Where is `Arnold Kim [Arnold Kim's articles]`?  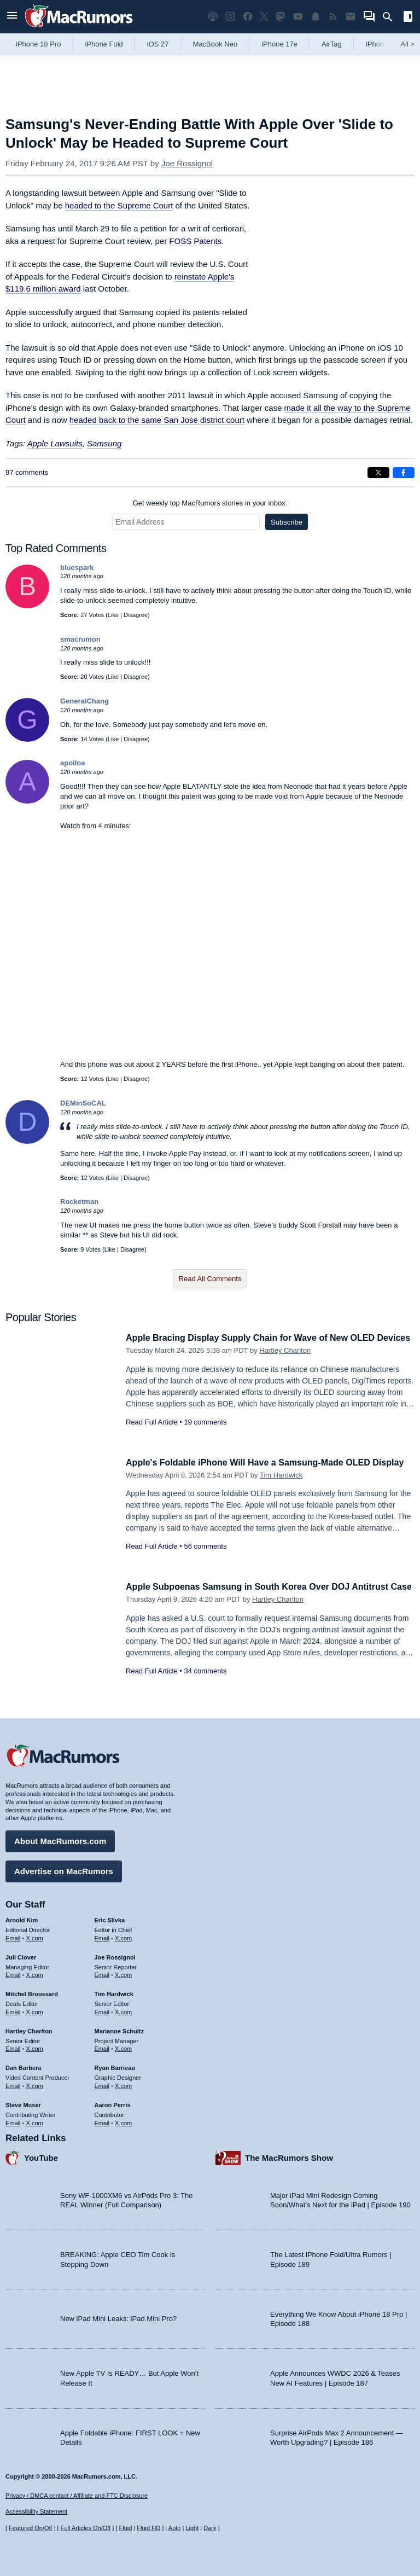 Arnold Kim [Arnold Kim's articles] is located at coordinates (21, 1918).